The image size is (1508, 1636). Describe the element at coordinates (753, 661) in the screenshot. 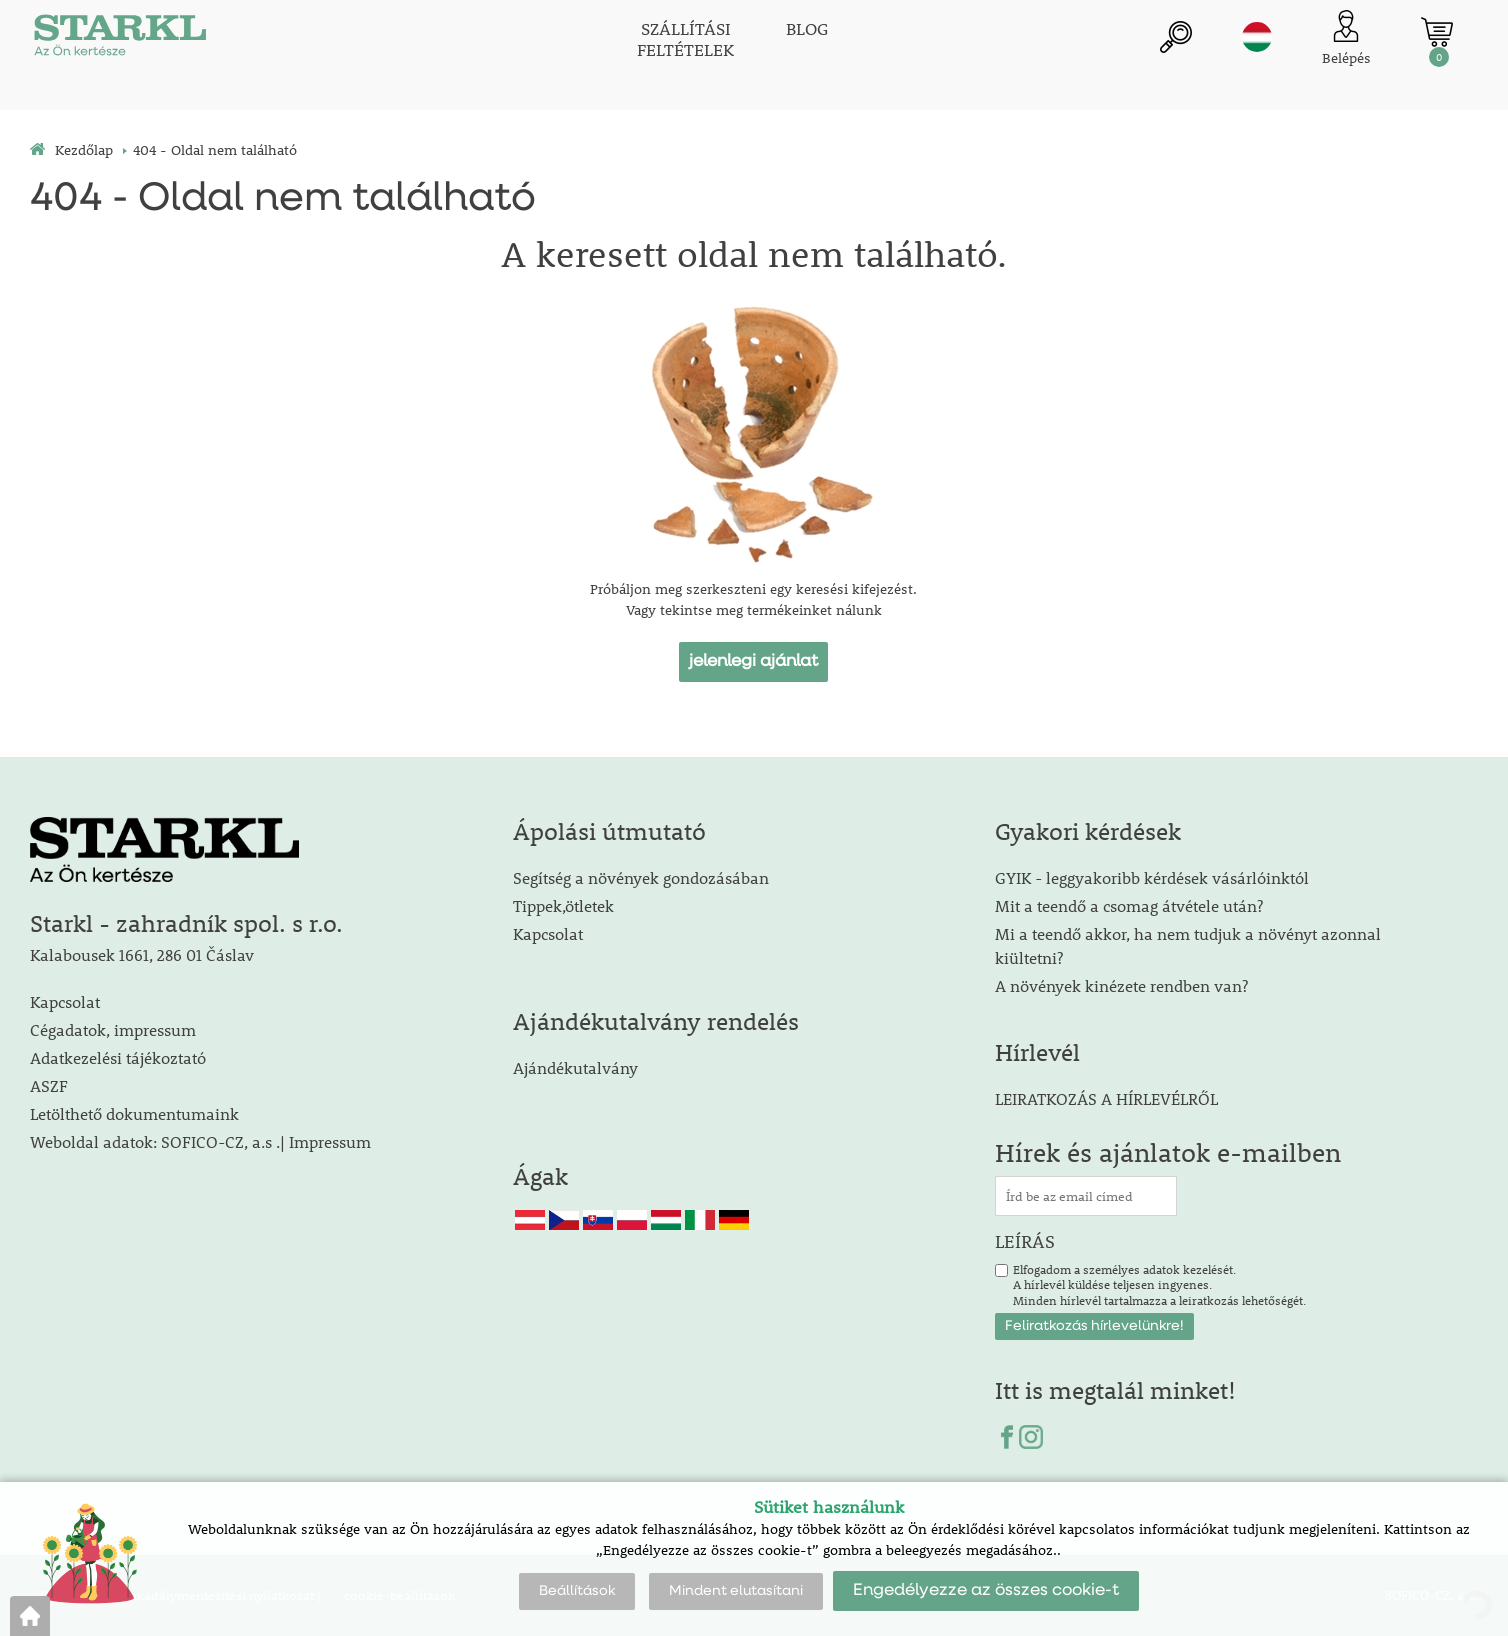

I see `jelenlegi ajánlat` at that location.